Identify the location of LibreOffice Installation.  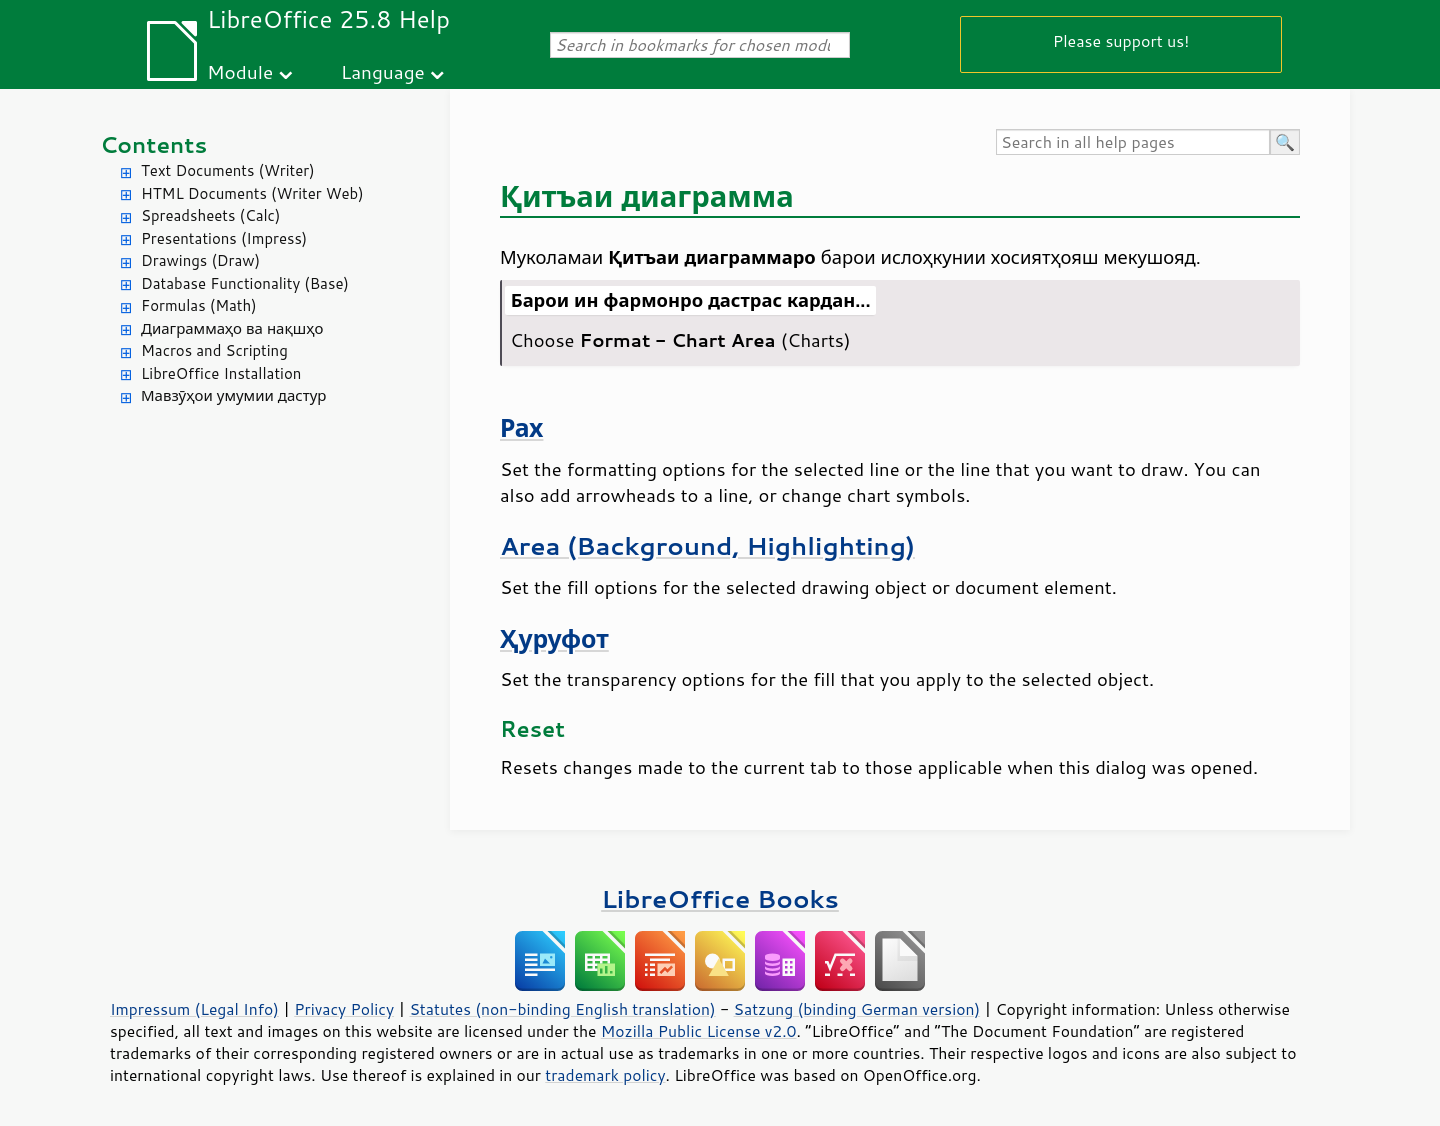
(221, 373).